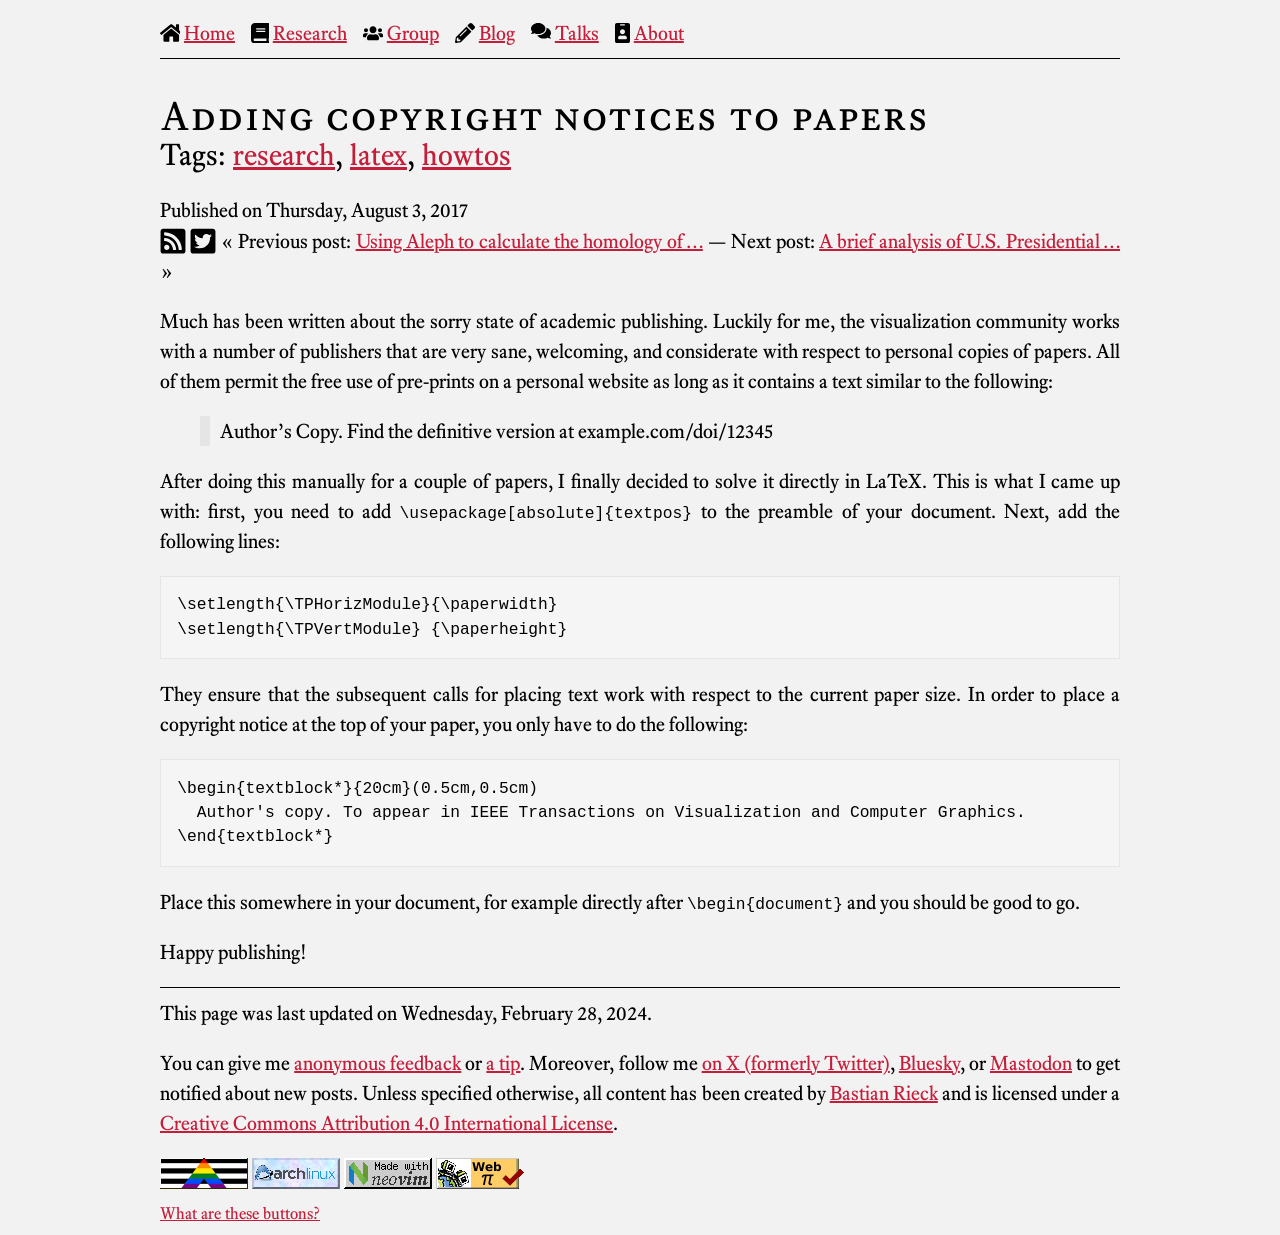  Describe the element at coordinates (969, 241) in the screenshot. I see `A brief analysis of U.S. Presidential …` at that location.